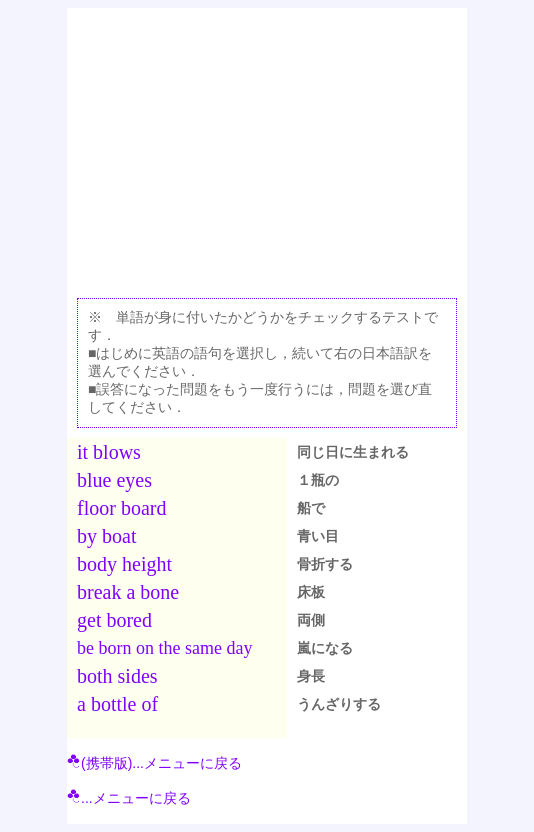 This screenshot has height=832, width=534. What do you see at coordinates (311, 676) in the screenshot?
I see `身長` at bounding box center [311, 676].